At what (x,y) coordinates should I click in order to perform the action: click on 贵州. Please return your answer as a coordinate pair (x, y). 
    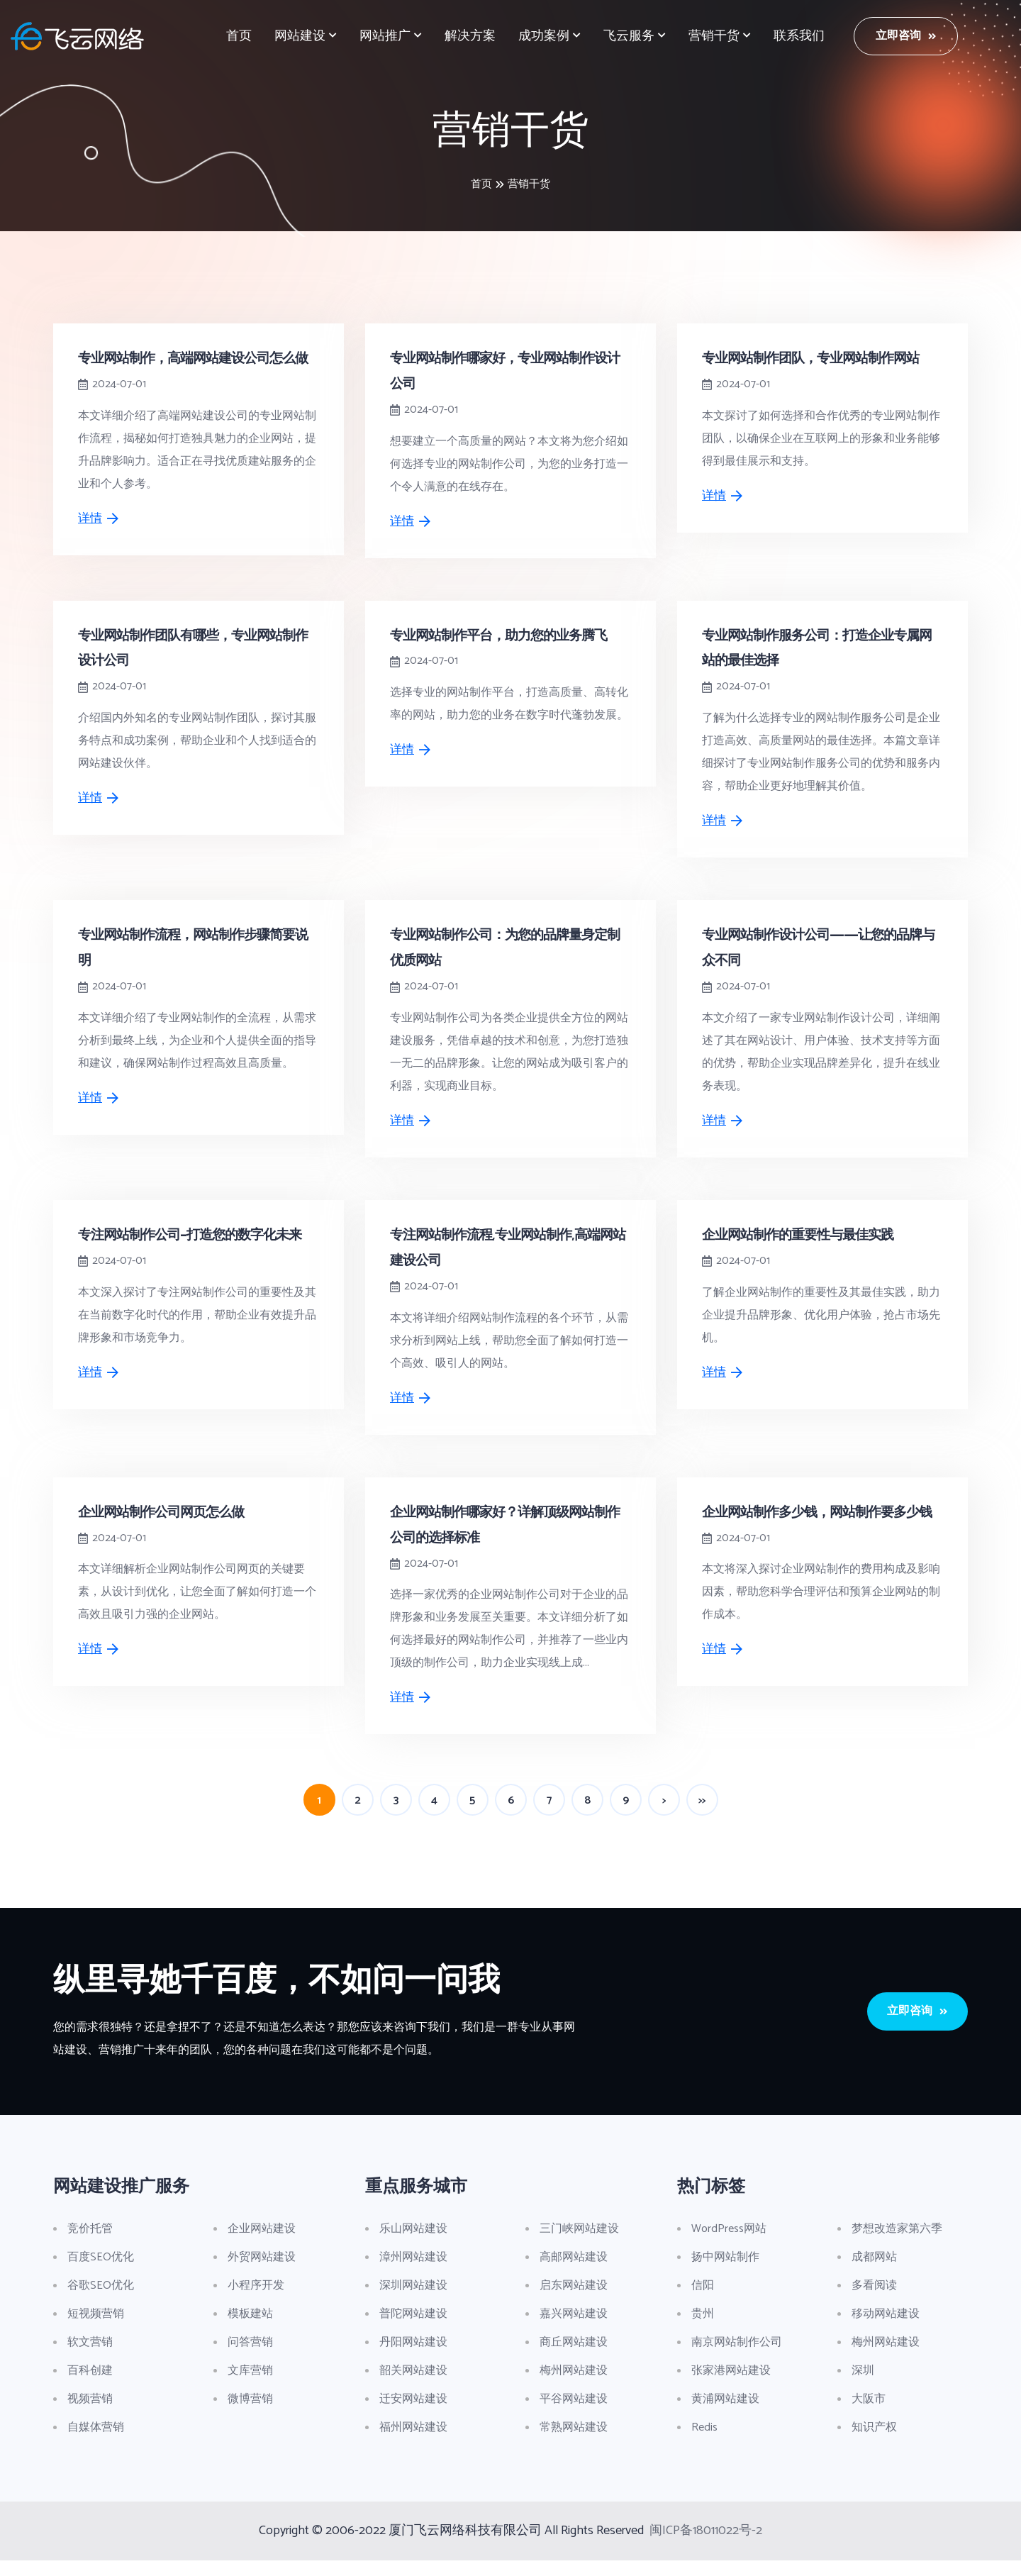
    Looking at the image, I should click on (702, 2329).